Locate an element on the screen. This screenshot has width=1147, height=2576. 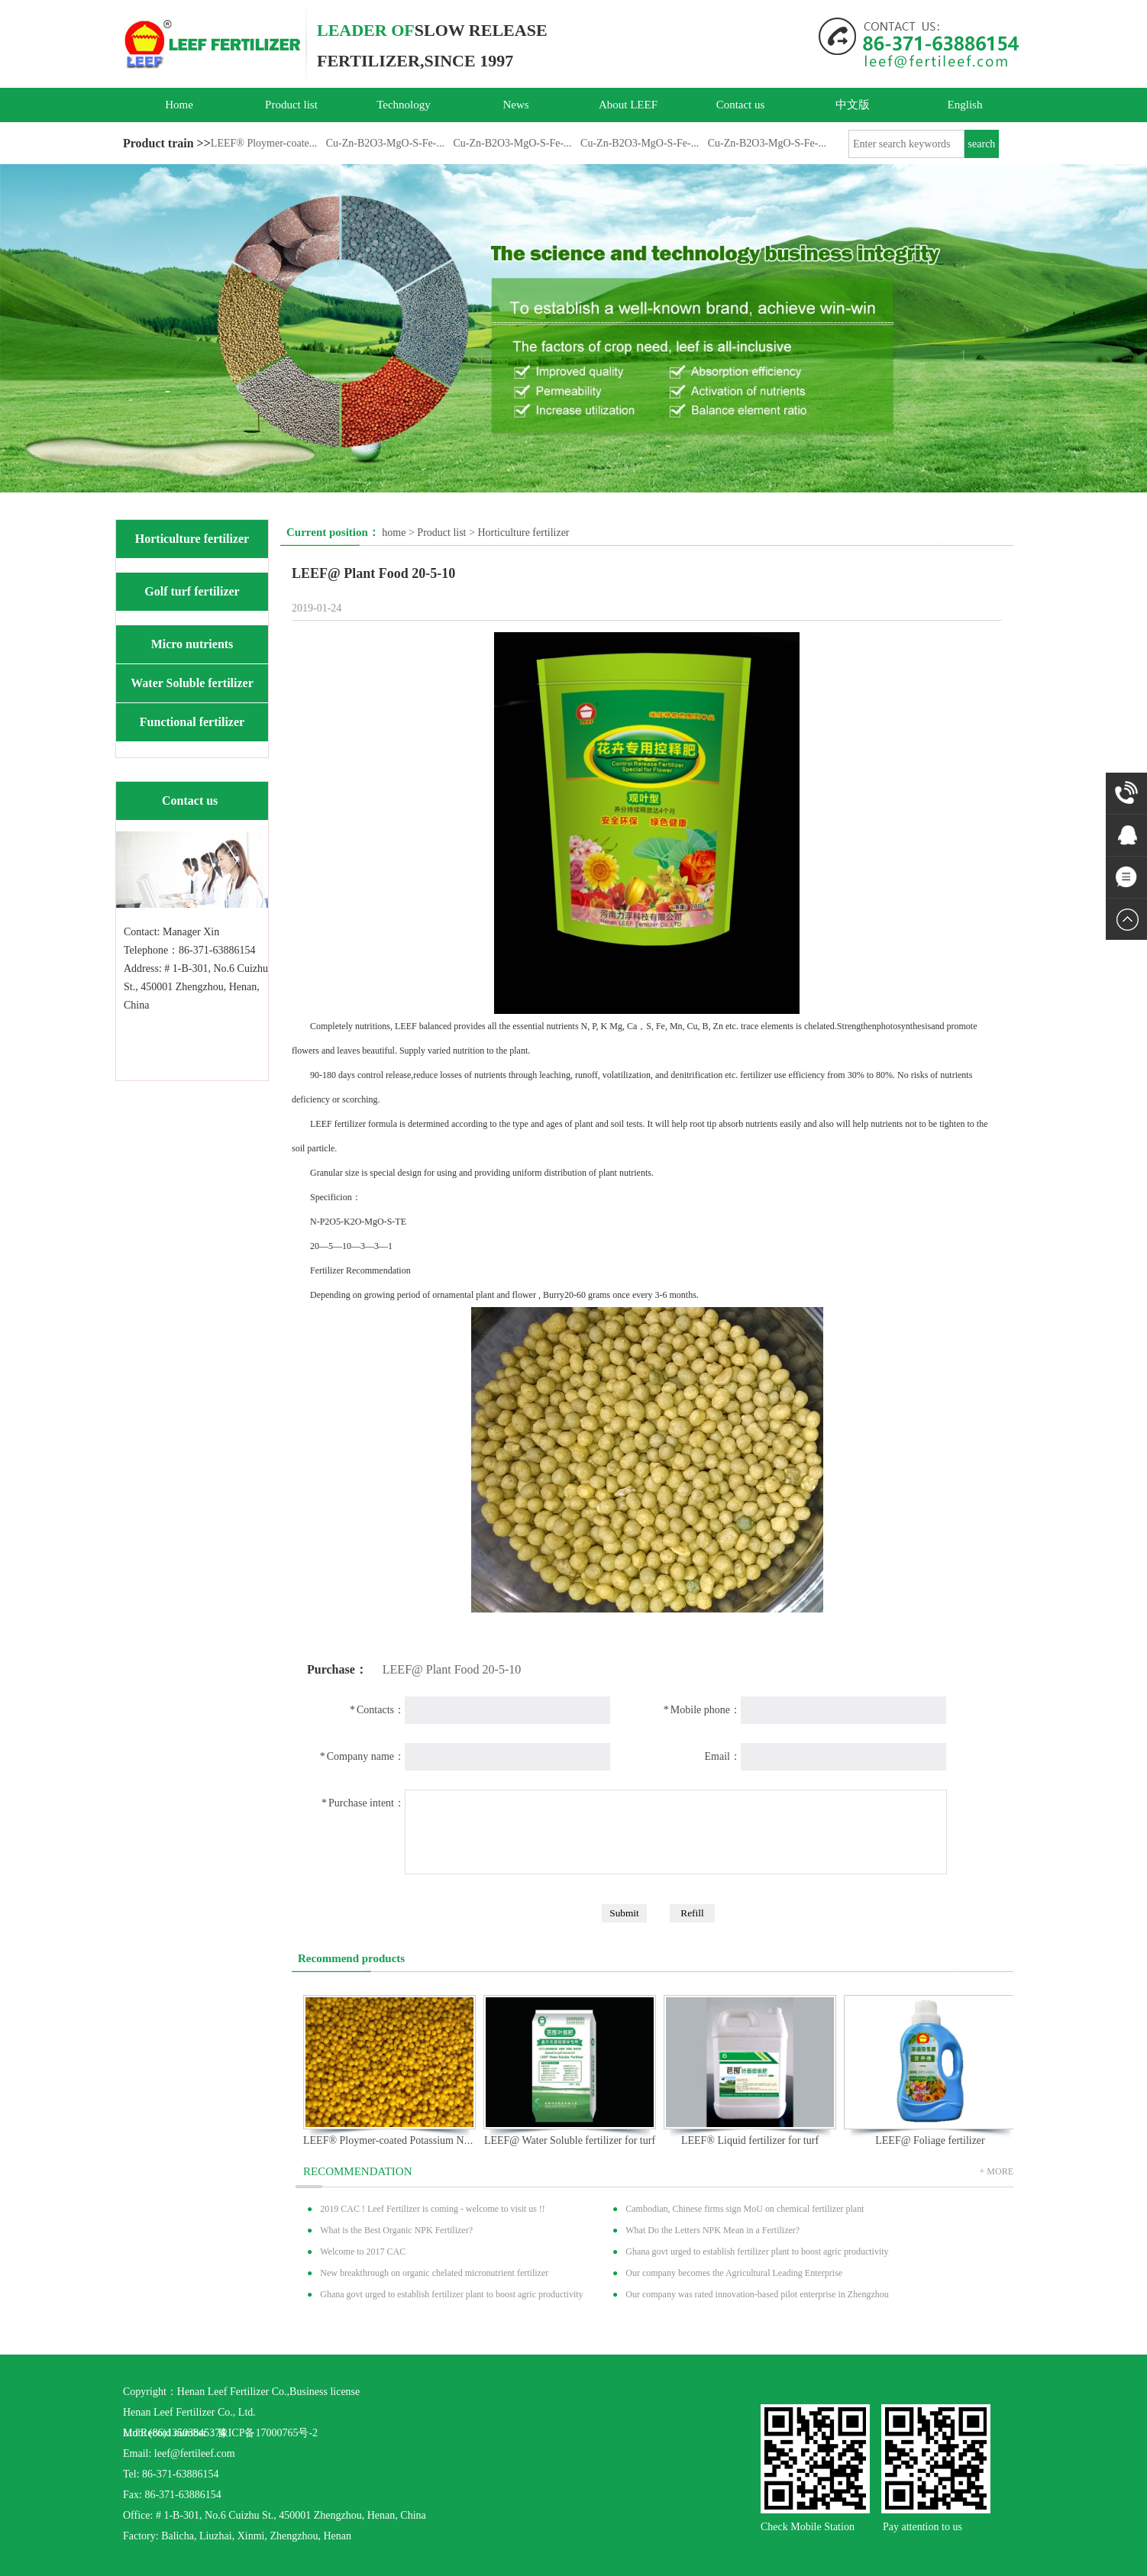
Product list is located at coordinates (291, 104).